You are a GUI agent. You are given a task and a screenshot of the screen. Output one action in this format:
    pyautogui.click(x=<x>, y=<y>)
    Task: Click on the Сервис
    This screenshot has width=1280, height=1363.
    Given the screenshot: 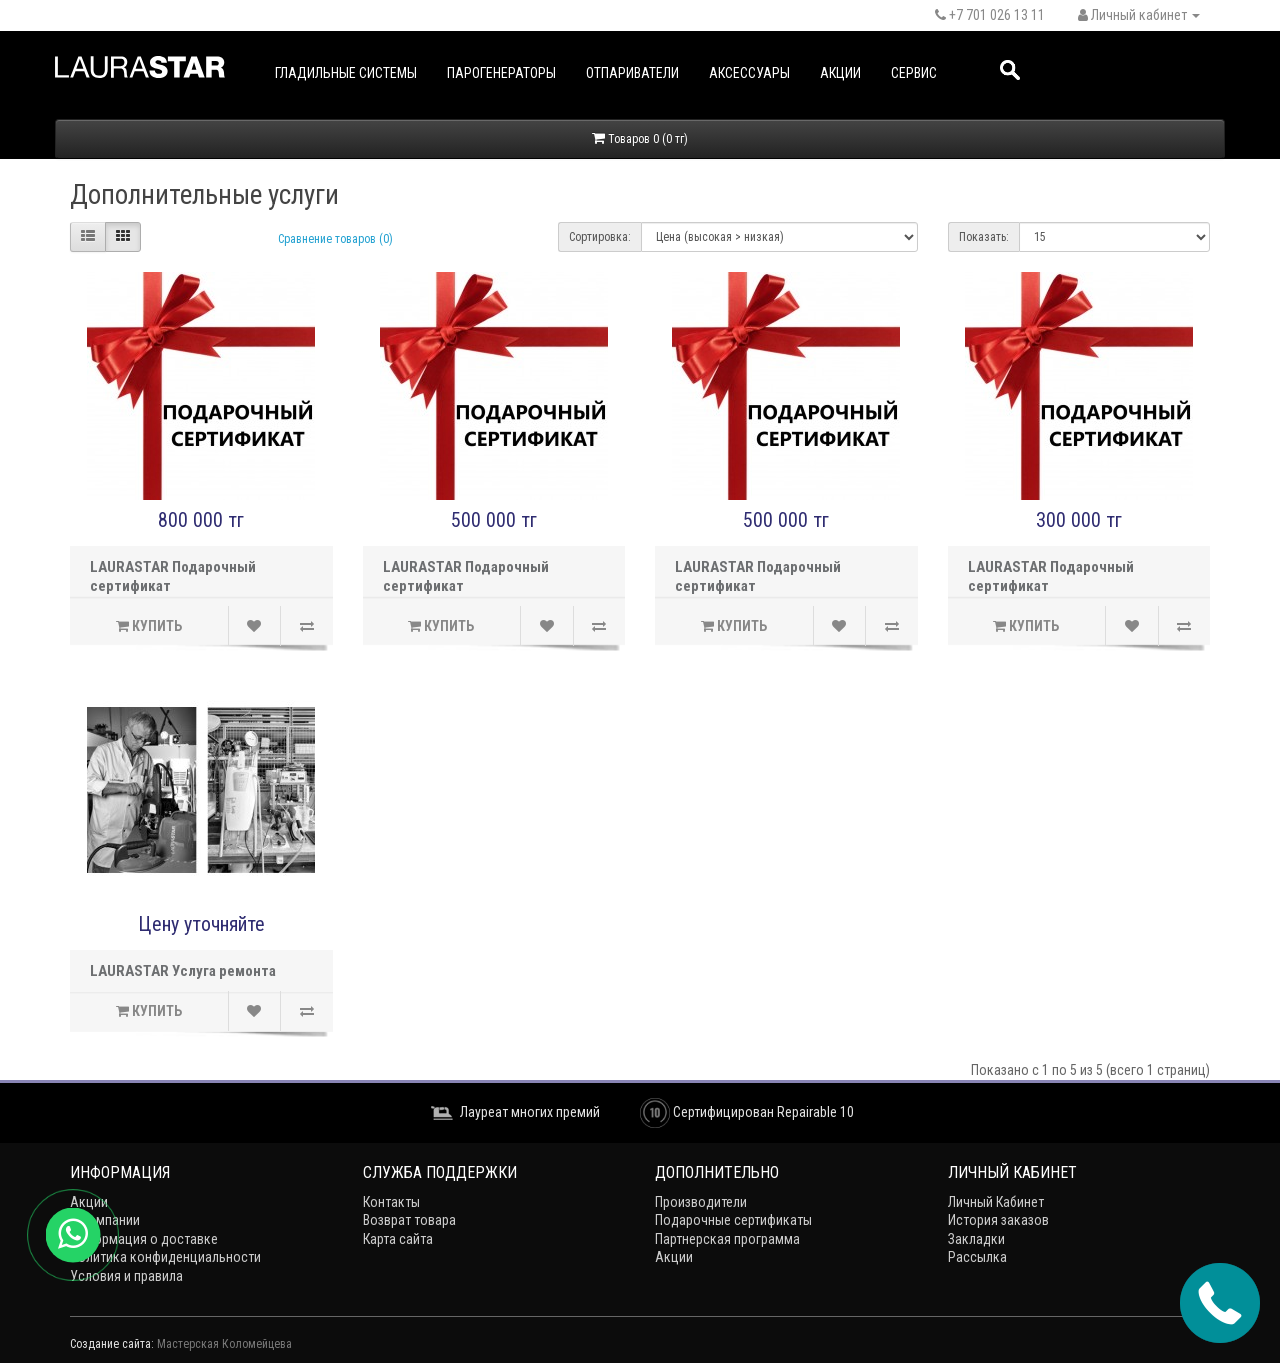 What is the action you would take?
    pyautogui.click(x=914, y=73)
    